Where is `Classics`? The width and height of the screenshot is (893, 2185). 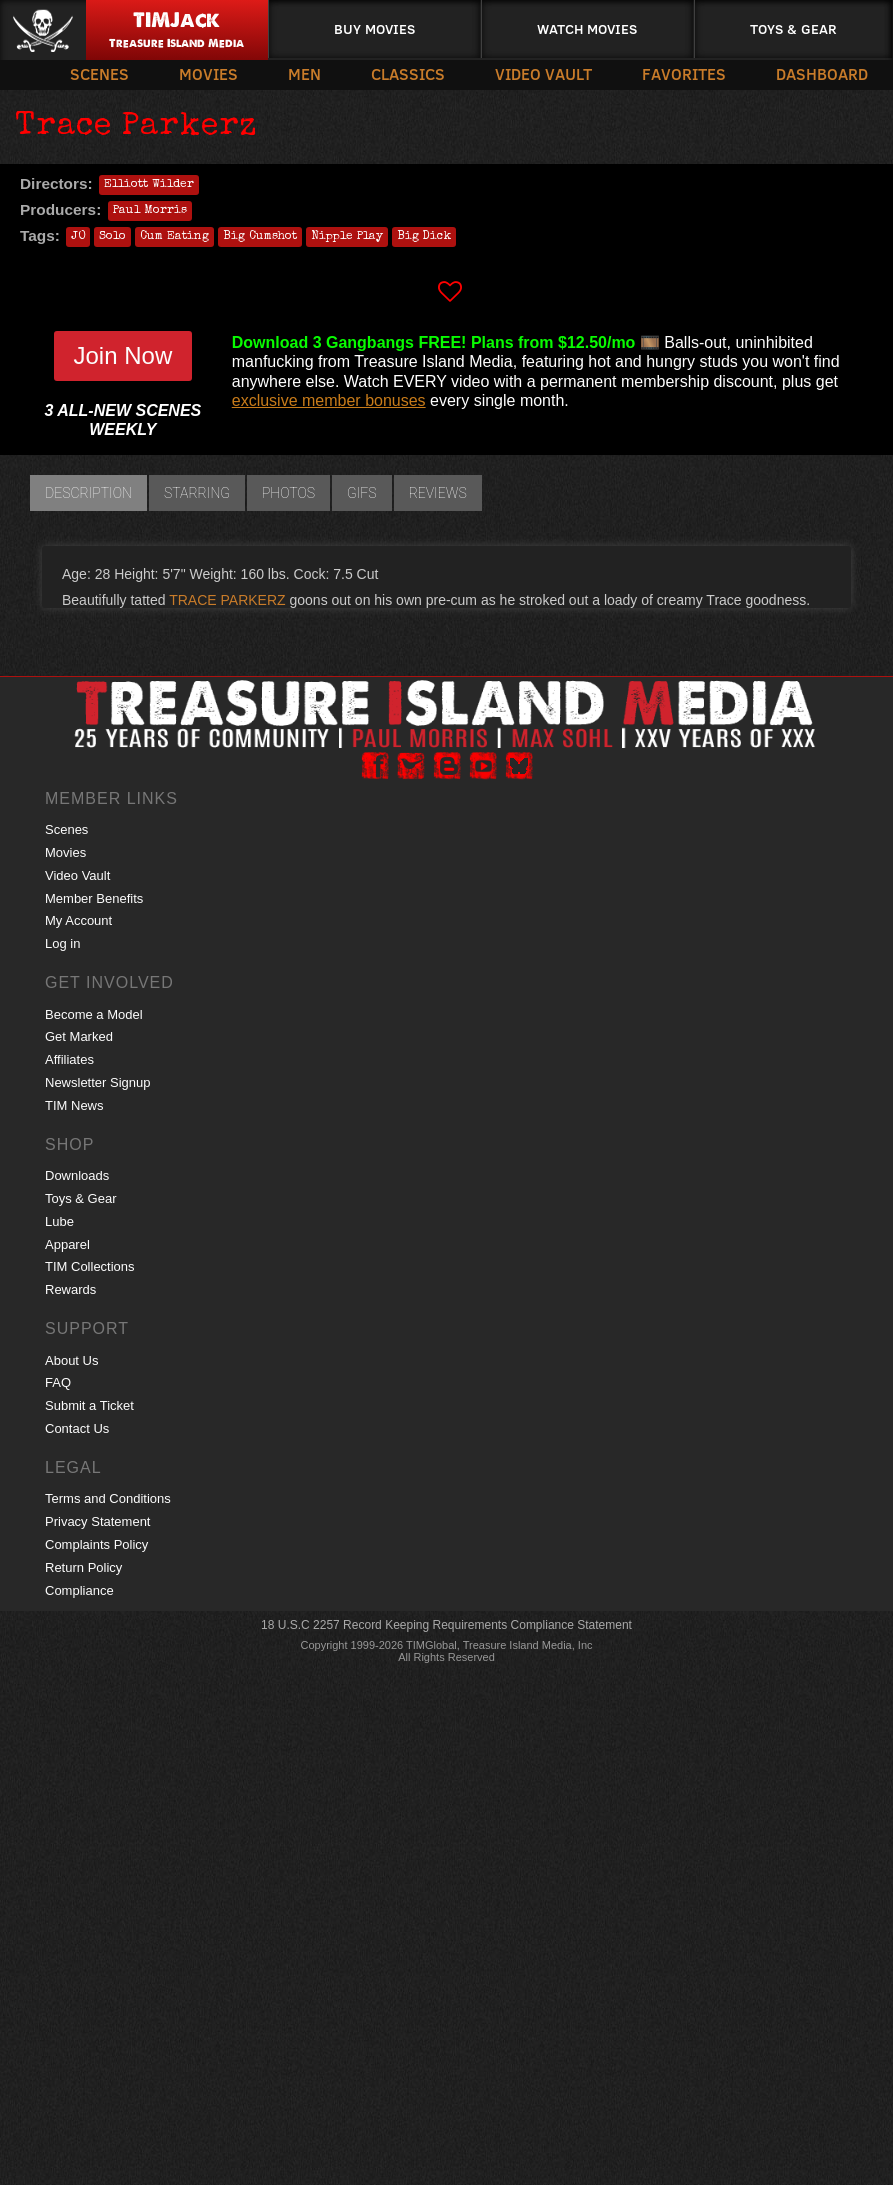
Classics is located at coordinates (408, 73).